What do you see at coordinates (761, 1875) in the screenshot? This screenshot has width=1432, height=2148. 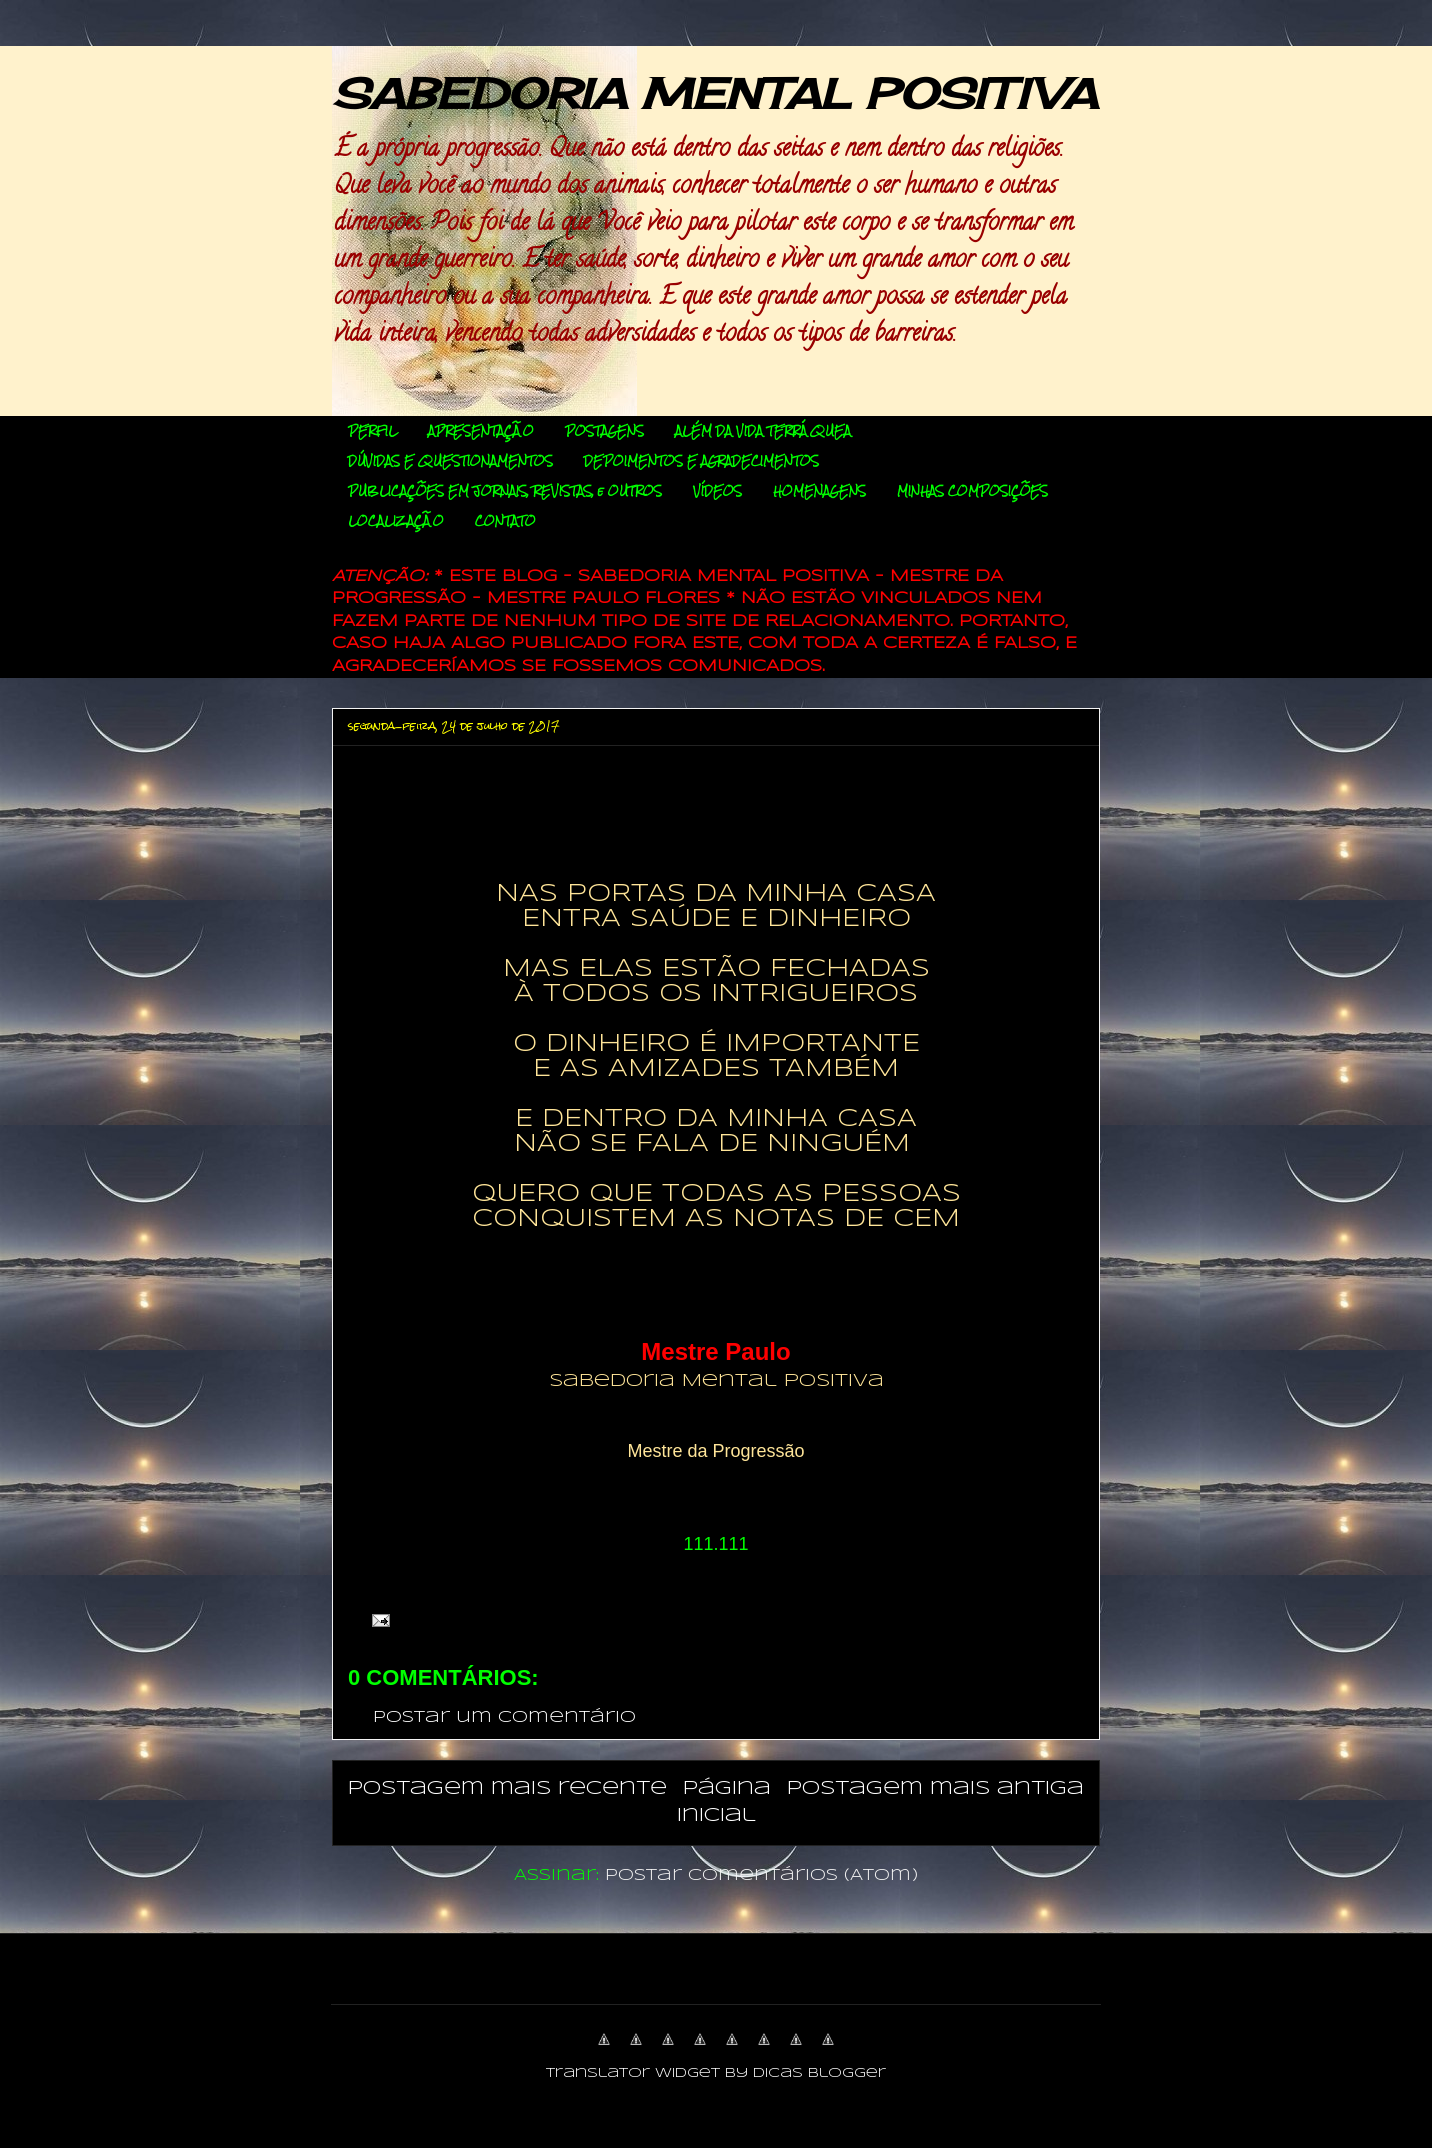 I see `Postar comentários (Atom)` at bounding box center [761, 1875].